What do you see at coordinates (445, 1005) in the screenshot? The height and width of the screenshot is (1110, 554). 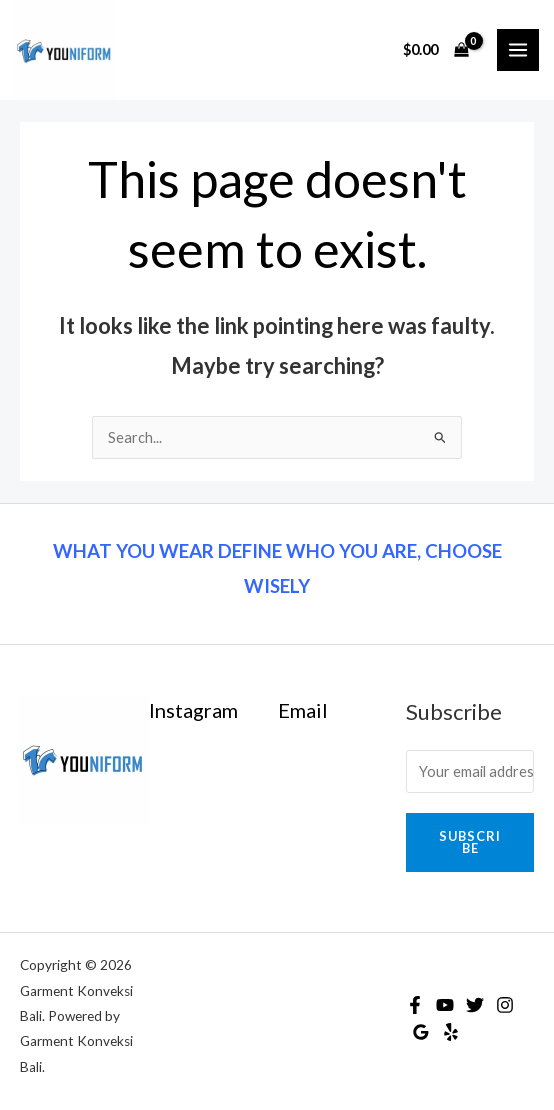 I see `[YouTube]` at bounding box center [445, 1005].